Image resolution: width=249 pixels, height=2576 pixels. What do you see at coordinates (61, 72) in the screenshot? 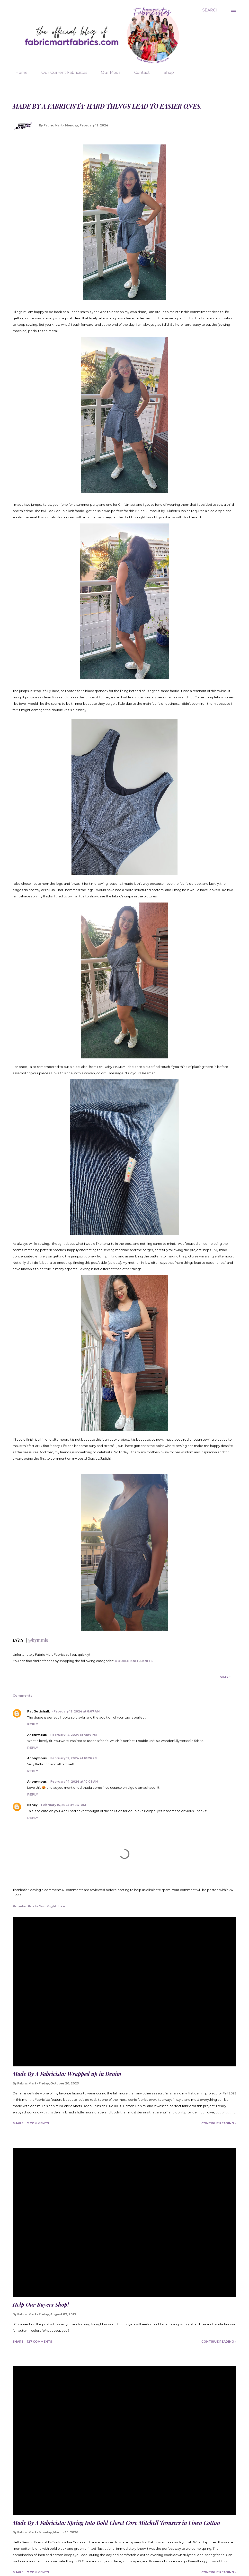
I see `Our Current Fabricistas` at bounding box center [61, 72].